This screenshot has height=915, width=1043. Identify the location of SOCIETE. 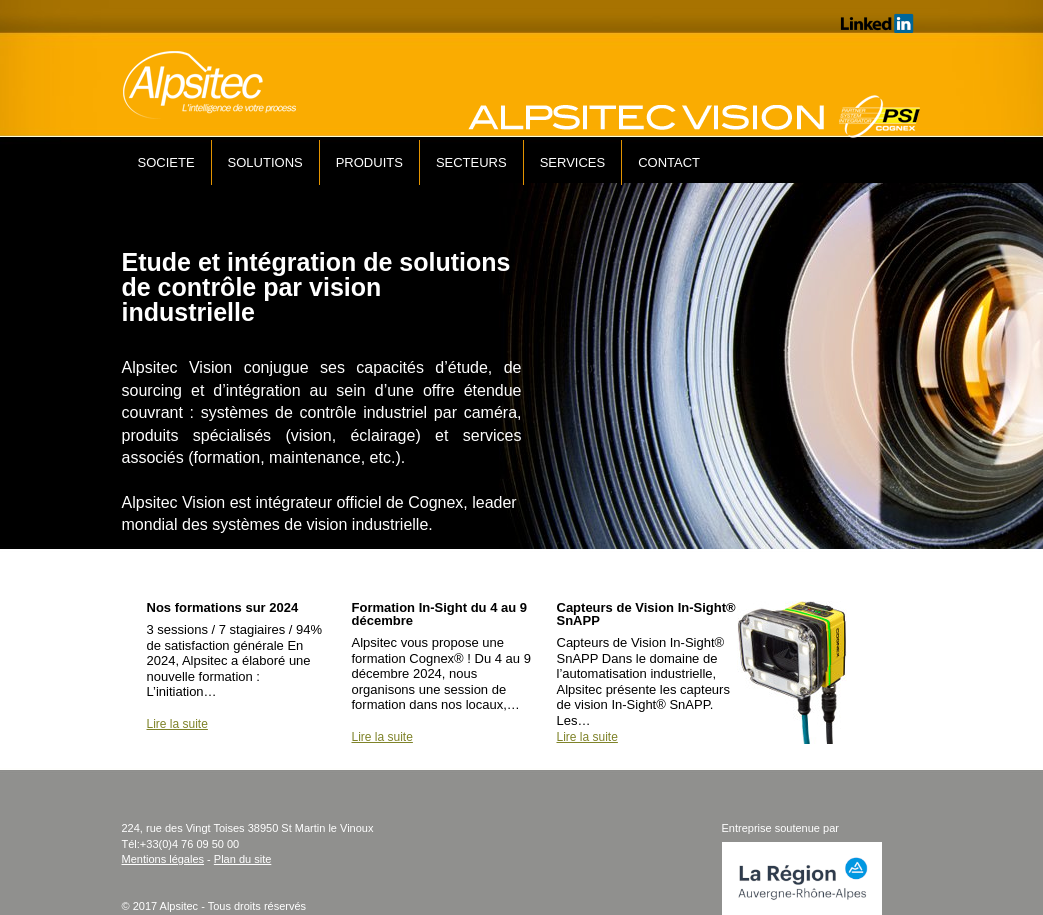
(166, 162).